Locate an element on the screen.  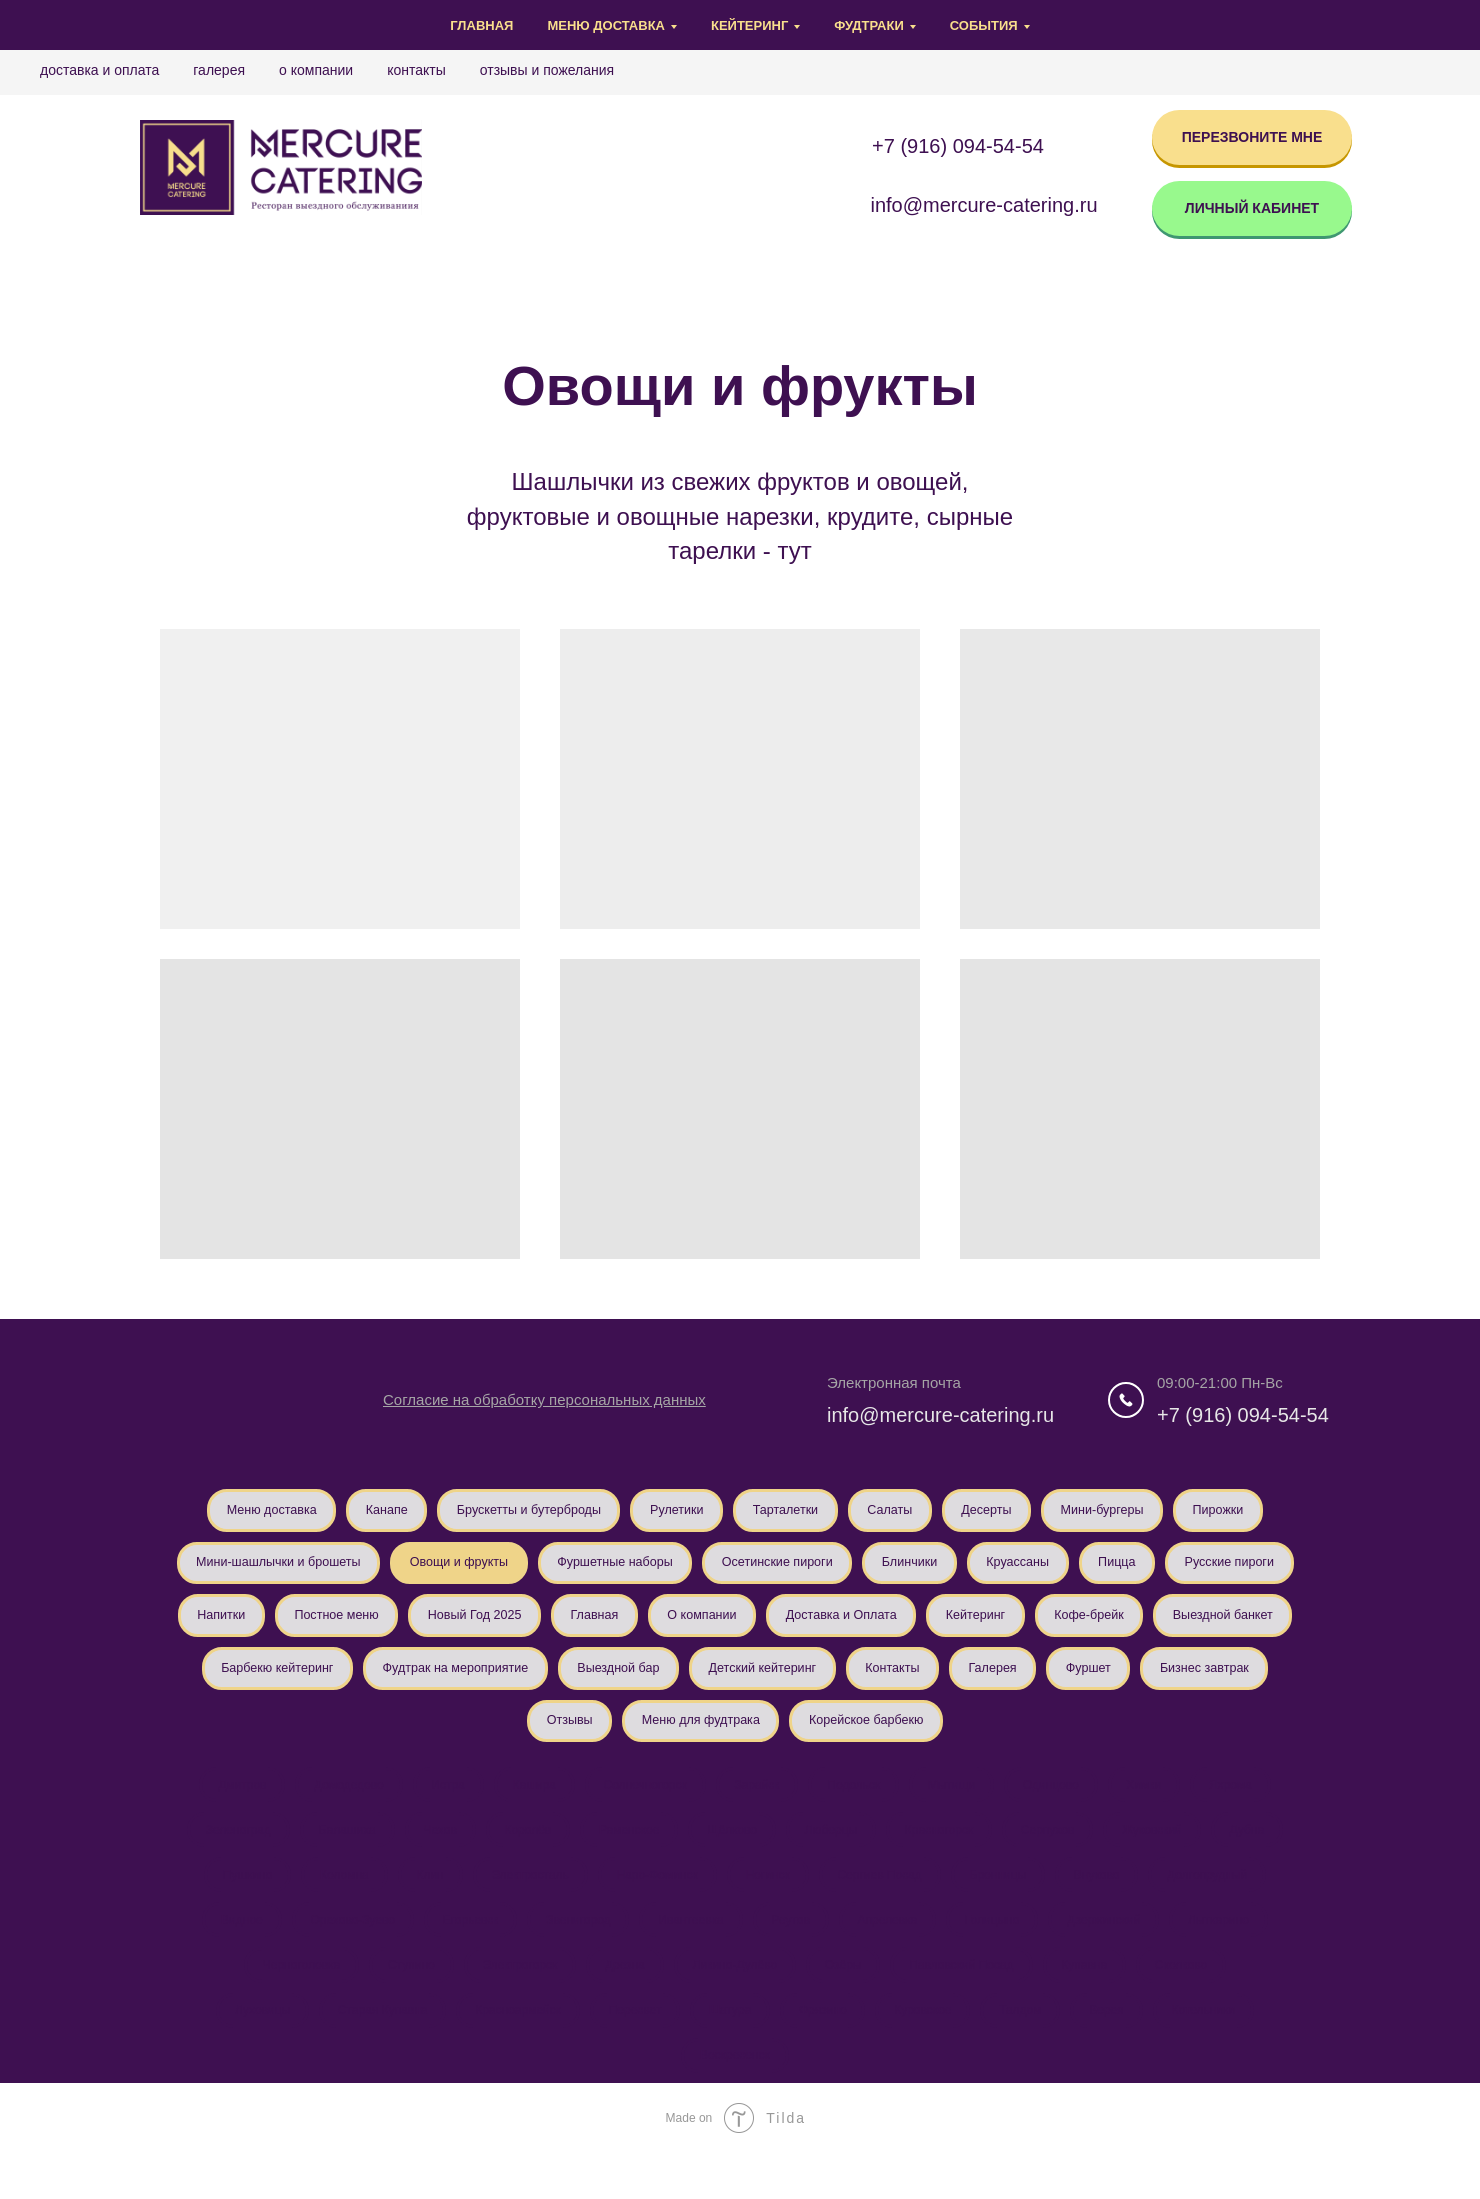
Зарайск is located at coordinates (756, 1812).